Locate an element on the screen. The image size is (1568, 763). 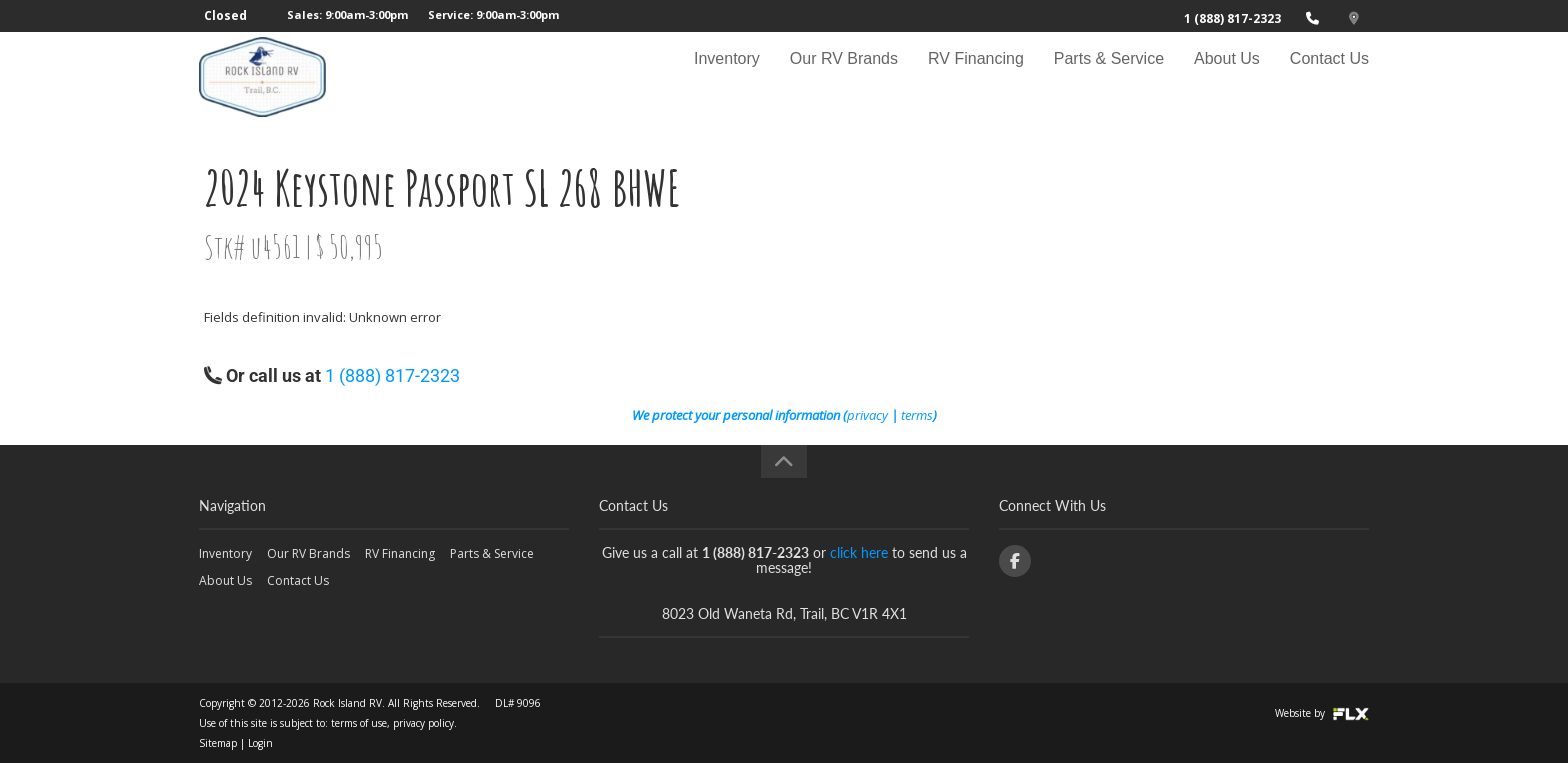
Login is located at coordinates (260, 743).